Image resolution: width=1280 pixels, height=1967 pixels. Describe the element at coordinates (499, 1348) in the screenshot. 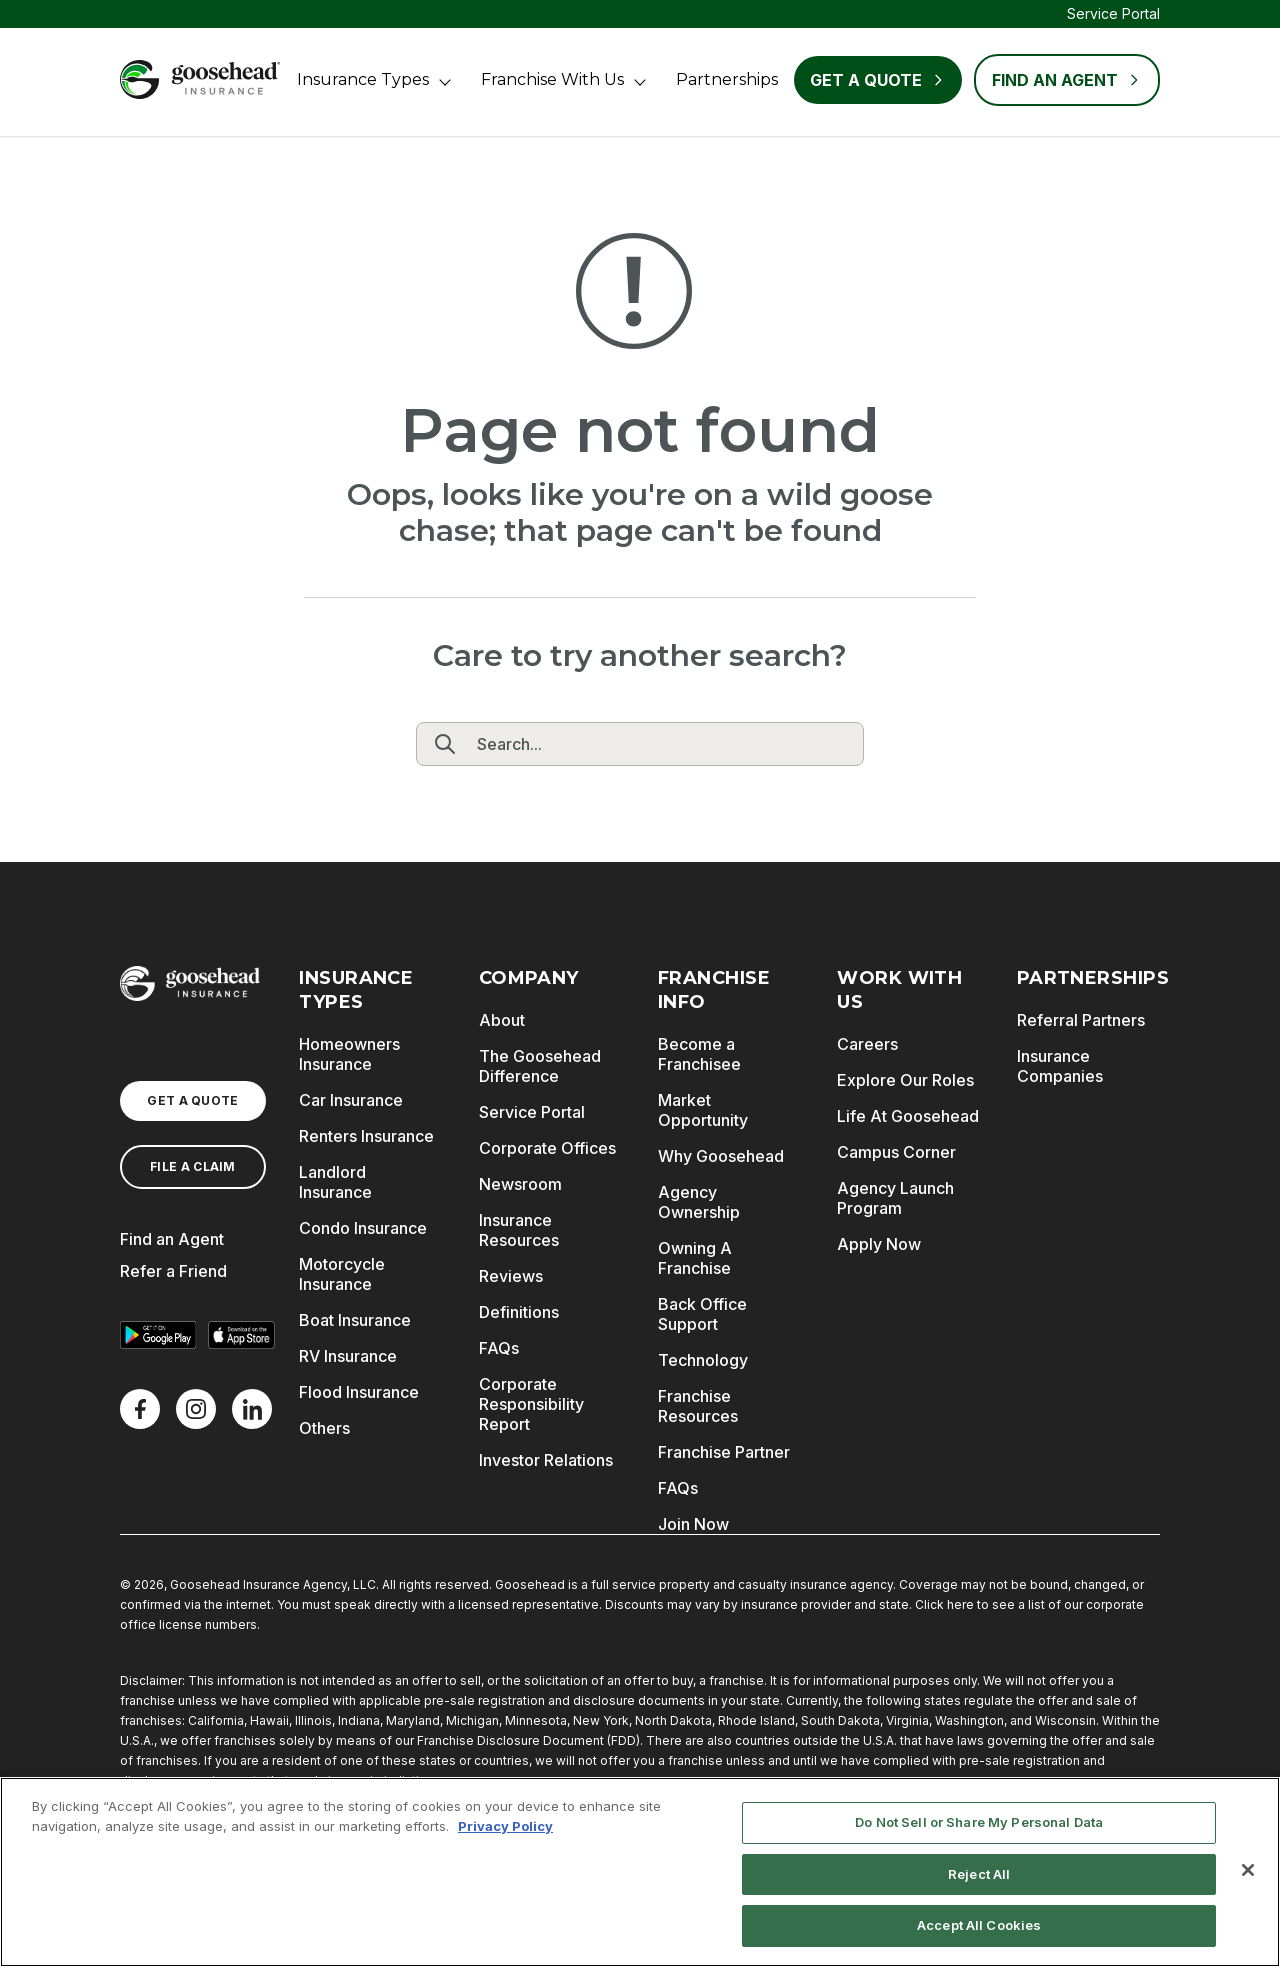

I see `FAQs` at that location.